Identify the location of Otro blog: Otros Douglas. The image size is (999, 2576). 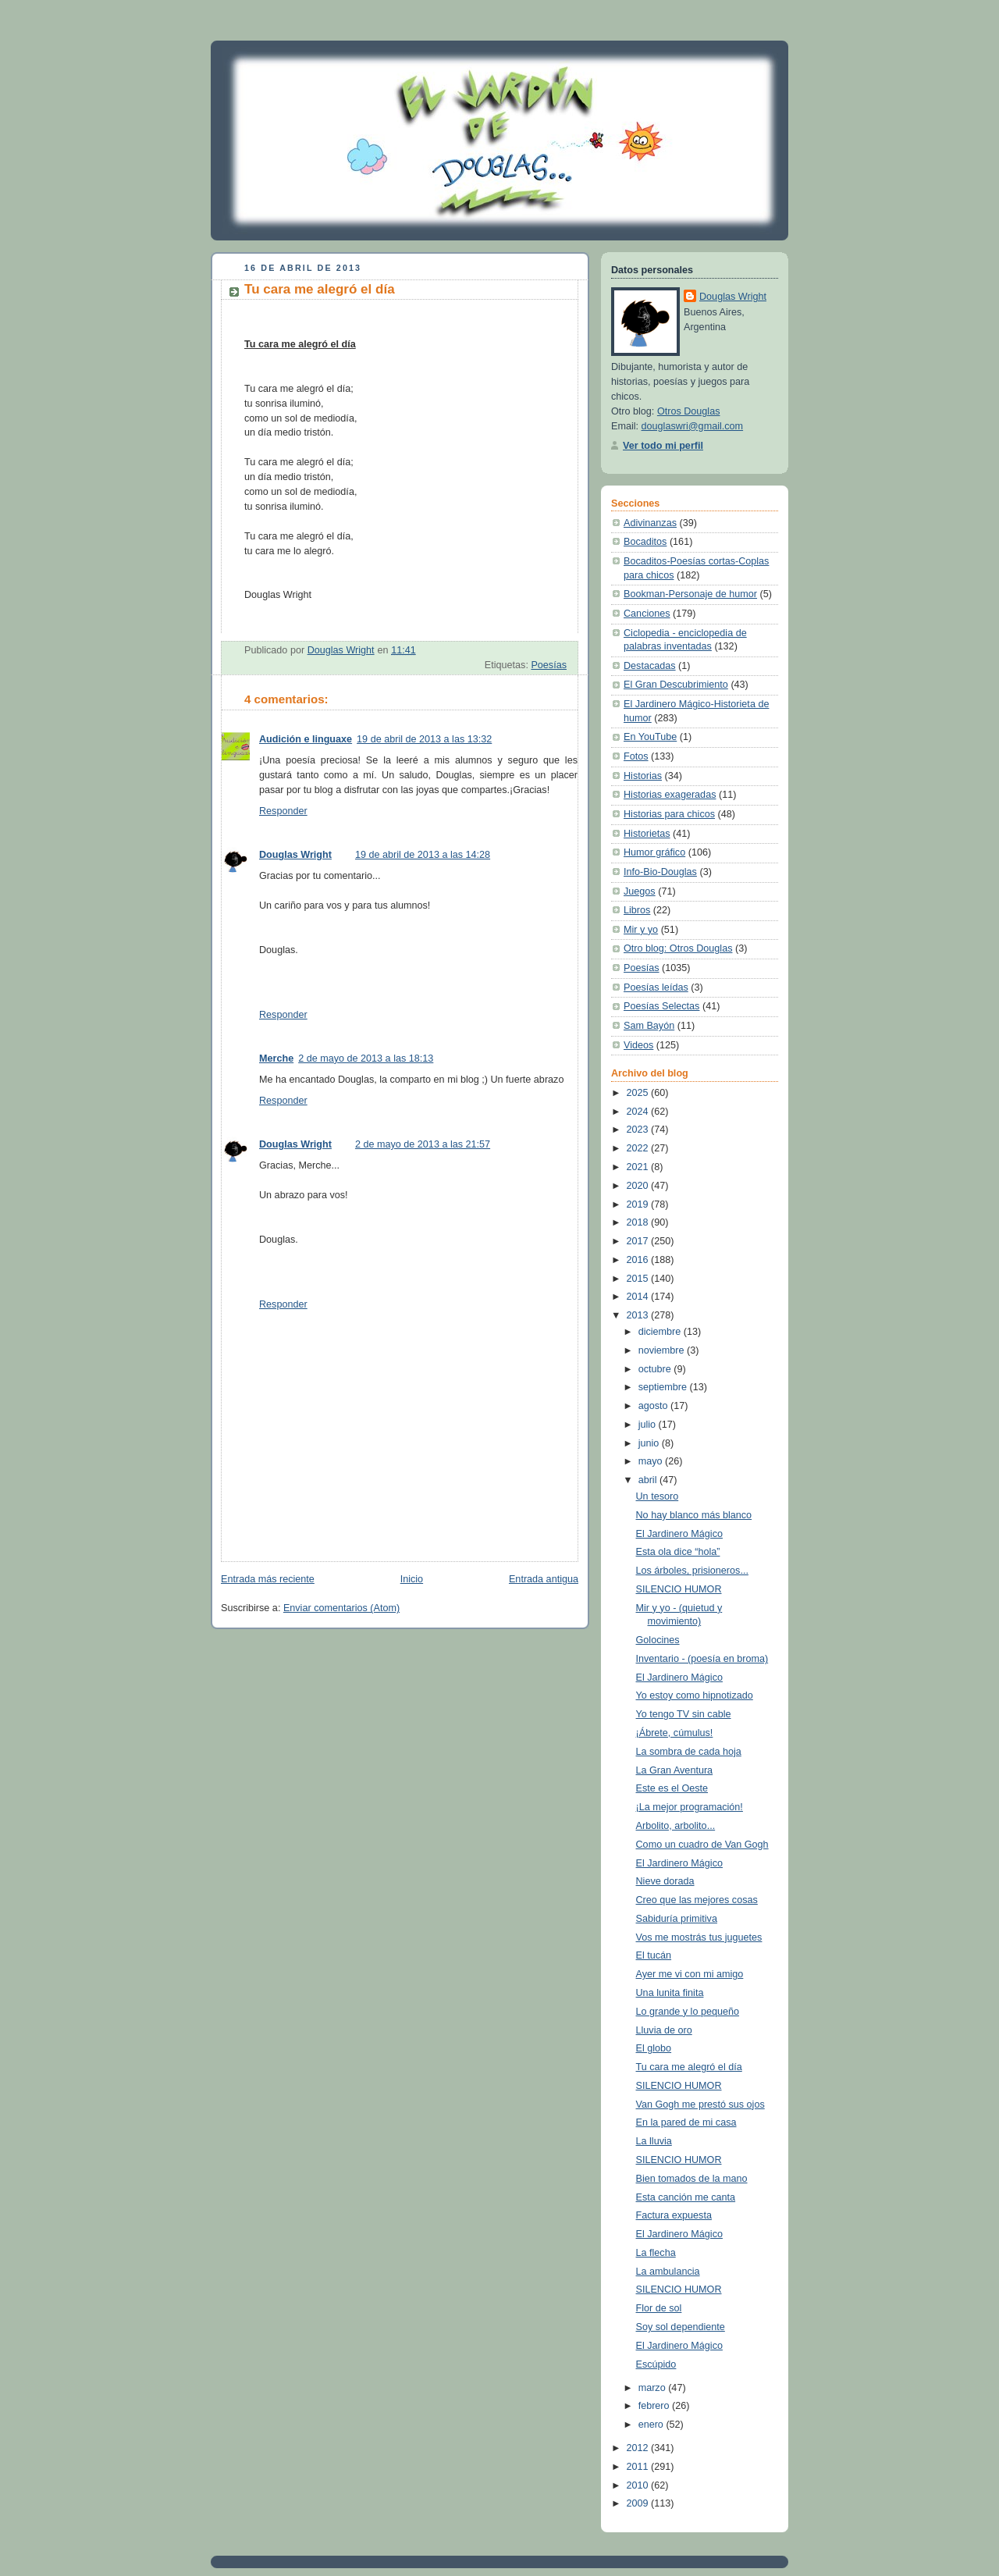
(678, 948).